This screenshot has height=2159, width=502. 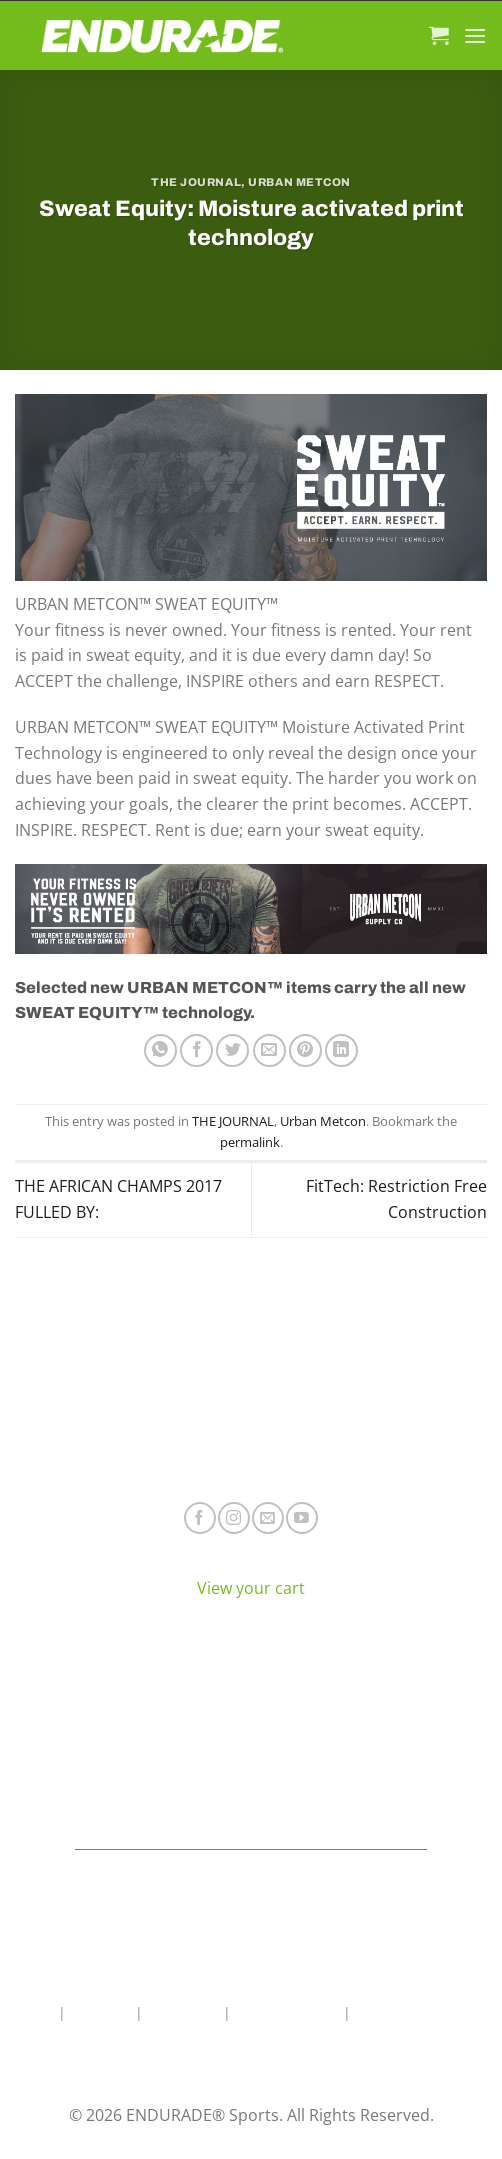 I want to click on Electrolyte Hydration, so click(x=126, y=1705).